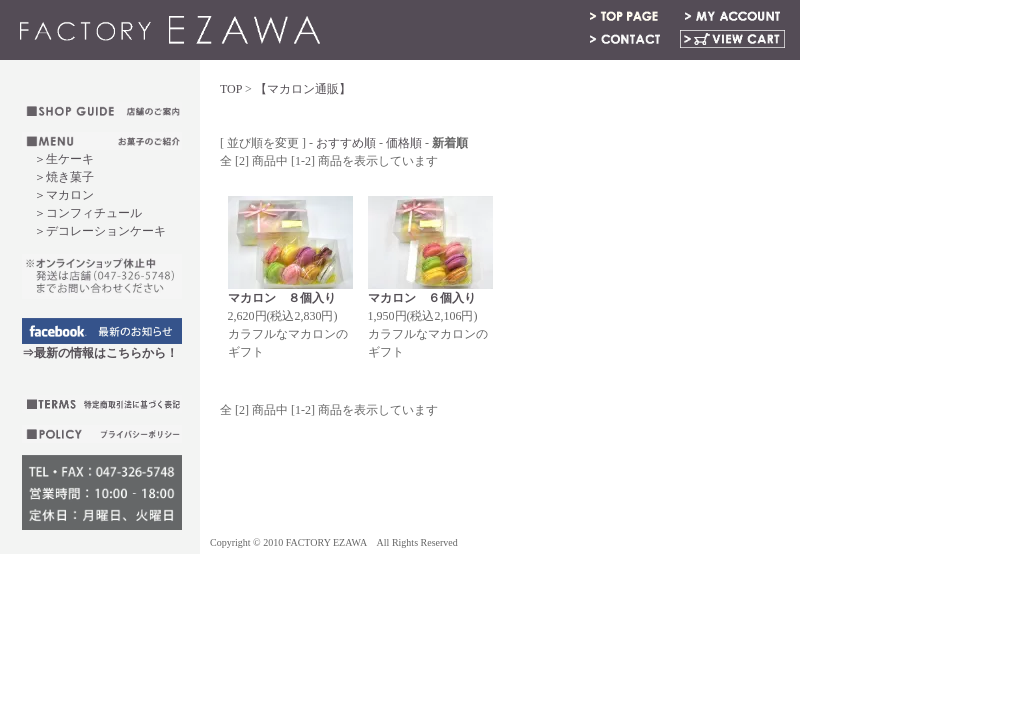 The height and width of the screenshot is (720, 1024). What do you see at coordinates (404, 143) in the screenshot?
I see `価格順` at bounding box center [404, 143].